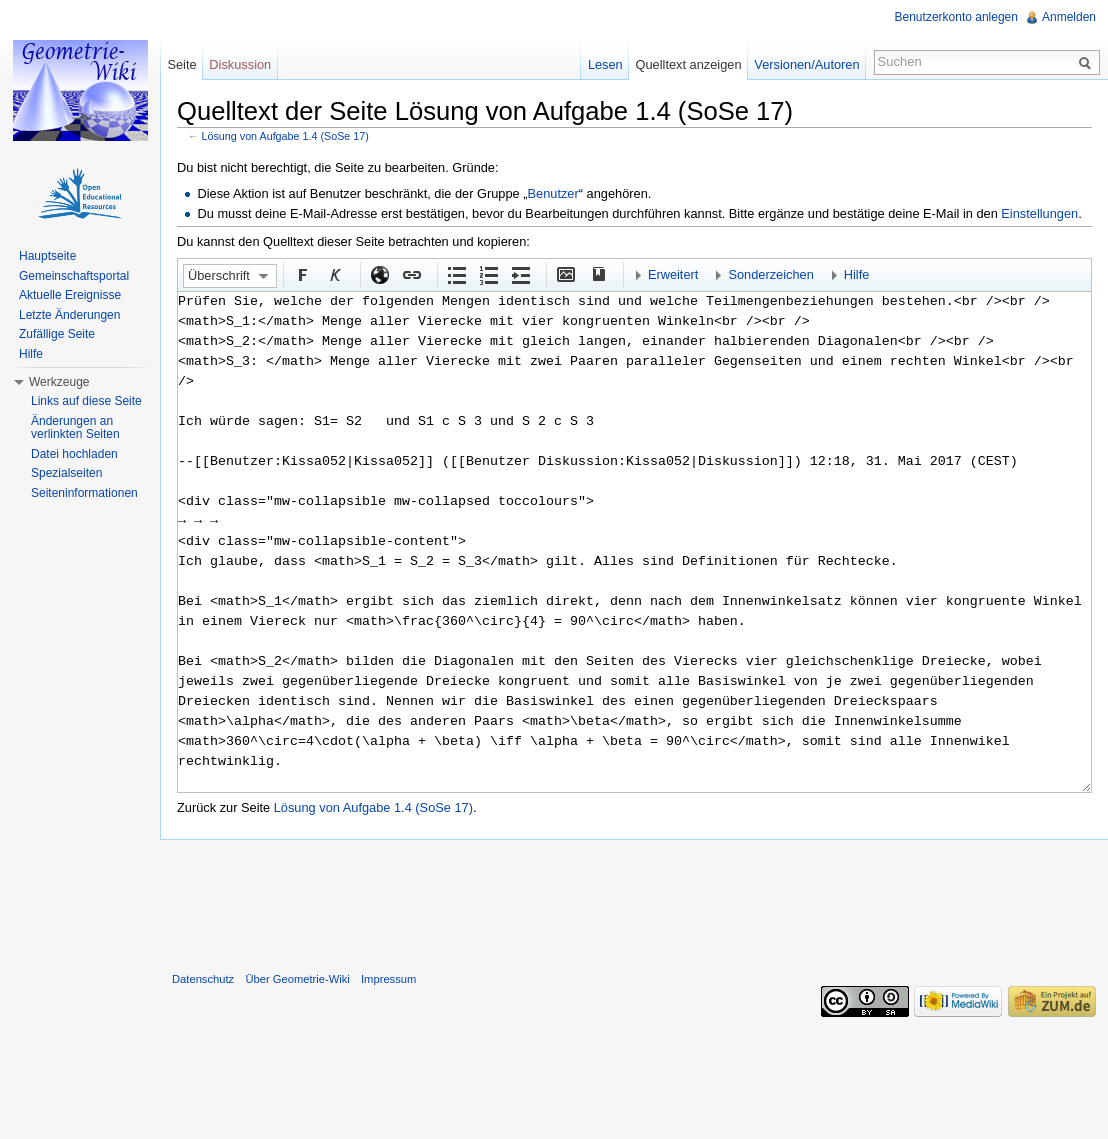  What do you see at coordinates (74, 276) in the screenshot?
I see `Gemeinschaftsportal` at bounding box center [74, 276].